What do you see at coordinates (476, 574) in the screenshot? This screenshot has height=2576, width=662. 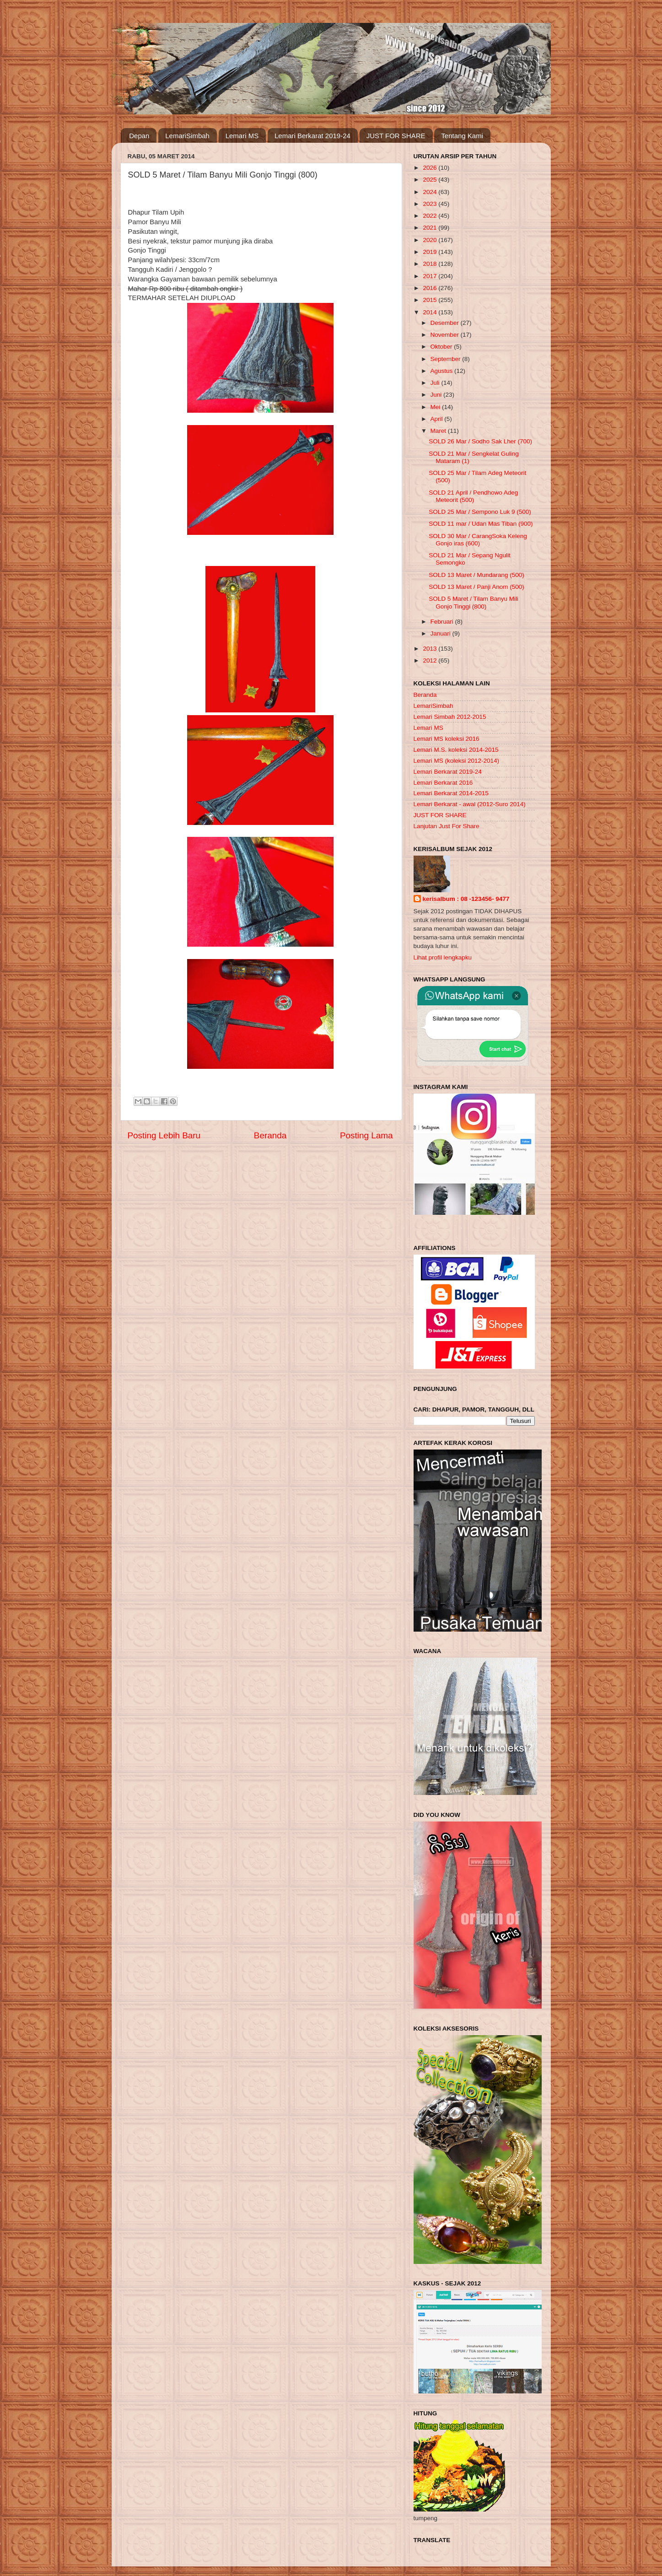 I see `SOLD 13 Maret / Mundarang (500)` at bounding box center [476, 574].